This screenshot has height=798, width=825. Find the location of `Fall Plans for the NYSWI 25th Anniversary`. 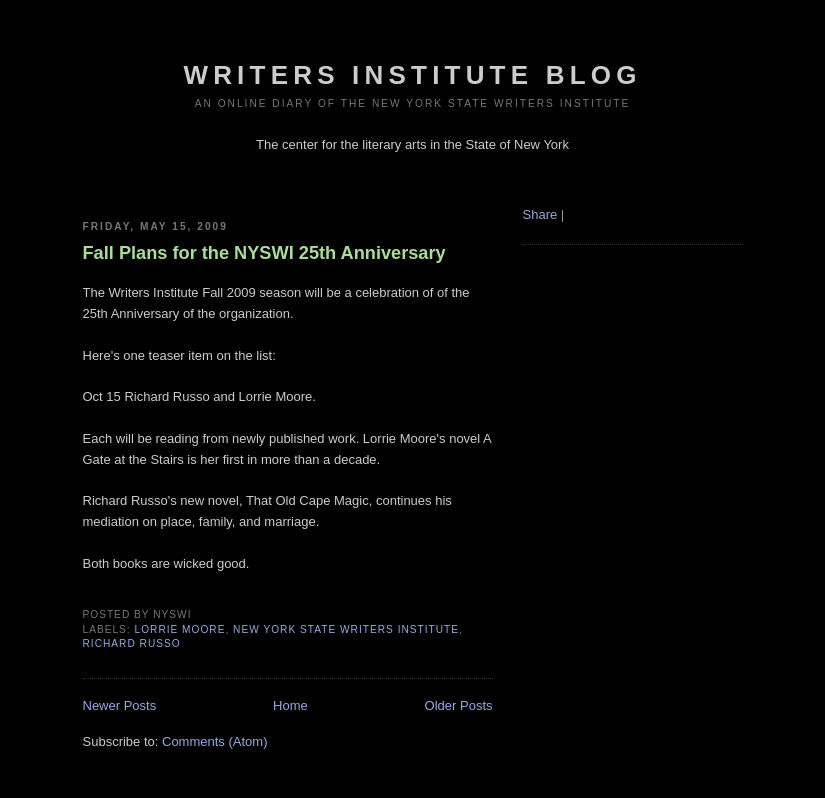

Fall Plans for the NYSWI 25th Anniversary is located at coordinates (264, 253).